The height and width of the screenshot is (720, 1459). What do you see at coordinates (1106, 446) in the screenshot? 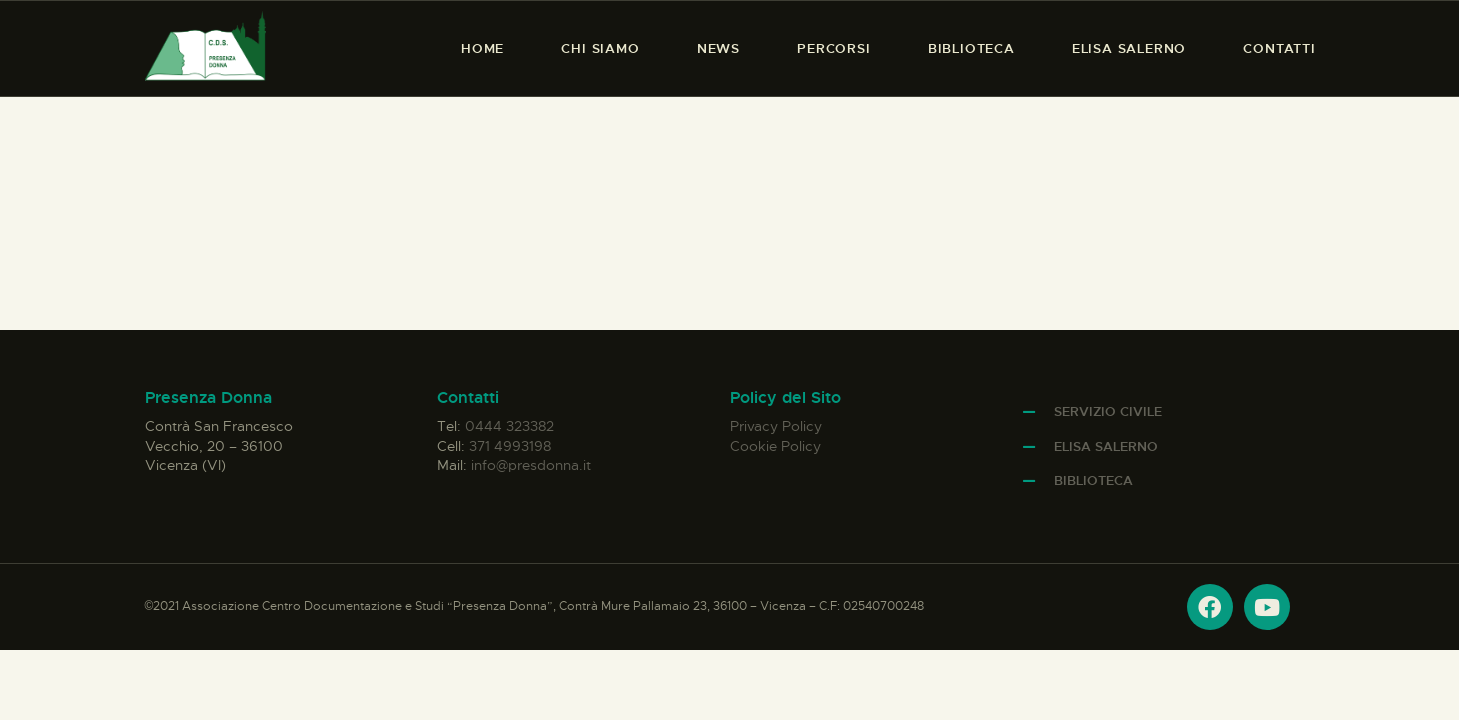
I see `Elisa Salerno` at bounding box center [1106, 446].